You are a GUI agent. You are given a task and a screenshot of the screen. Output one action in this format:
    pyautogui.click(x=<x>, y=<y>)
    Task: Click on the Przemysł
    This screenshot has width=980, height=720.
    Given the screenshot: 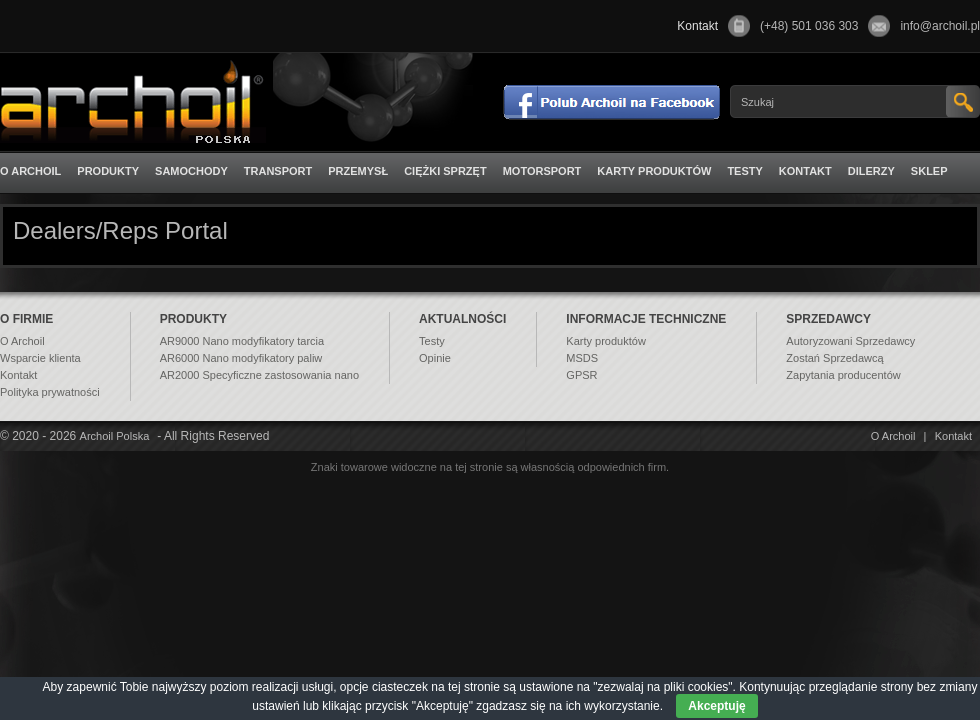 What is the action you would take?
    pyautogui.click(x=358, y=171)
    